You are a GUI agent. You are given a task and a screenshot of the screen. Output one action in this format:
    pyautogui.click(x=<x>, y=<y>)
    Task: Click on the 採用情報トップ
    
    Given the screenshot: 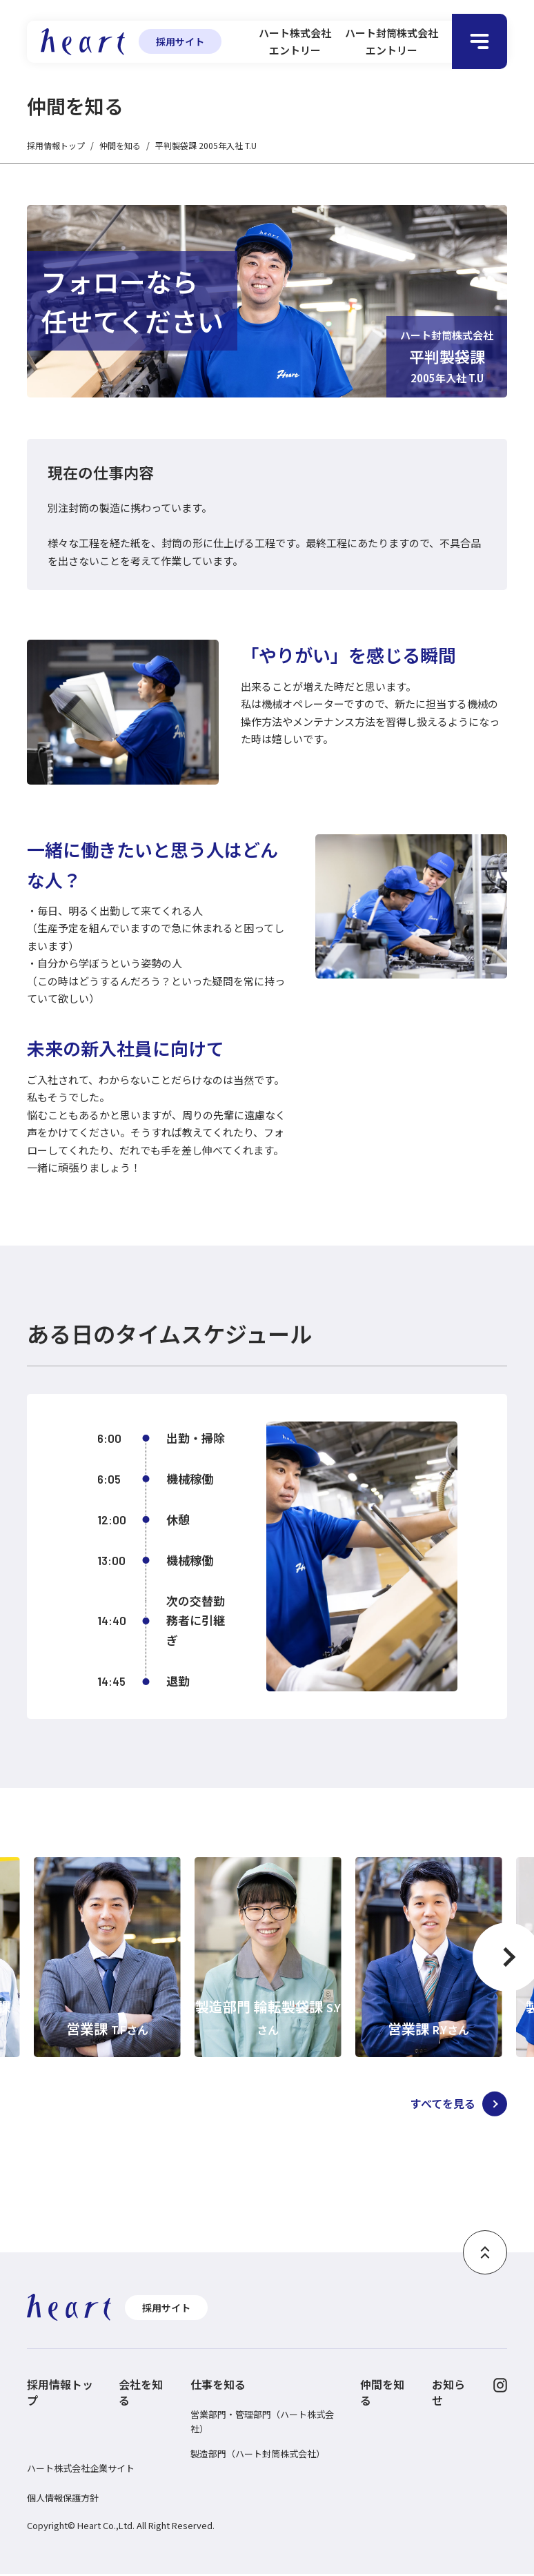 What is the action you would take?
    pyautogui.click(x=56, y=145)
    